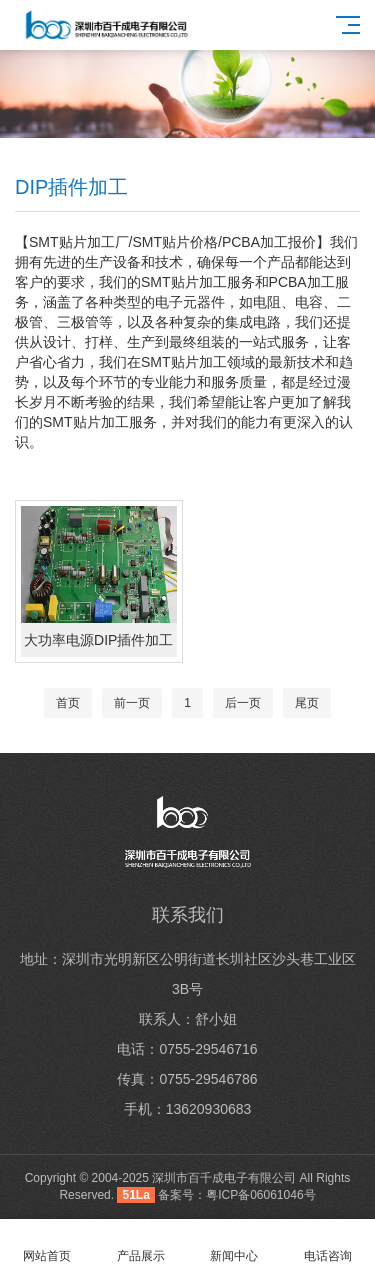 This screenshot has height=1269, width=375. What do you see at coordinates (132, 703) in the screenshot?
I see `前一页` at bounding box center [132, 703].